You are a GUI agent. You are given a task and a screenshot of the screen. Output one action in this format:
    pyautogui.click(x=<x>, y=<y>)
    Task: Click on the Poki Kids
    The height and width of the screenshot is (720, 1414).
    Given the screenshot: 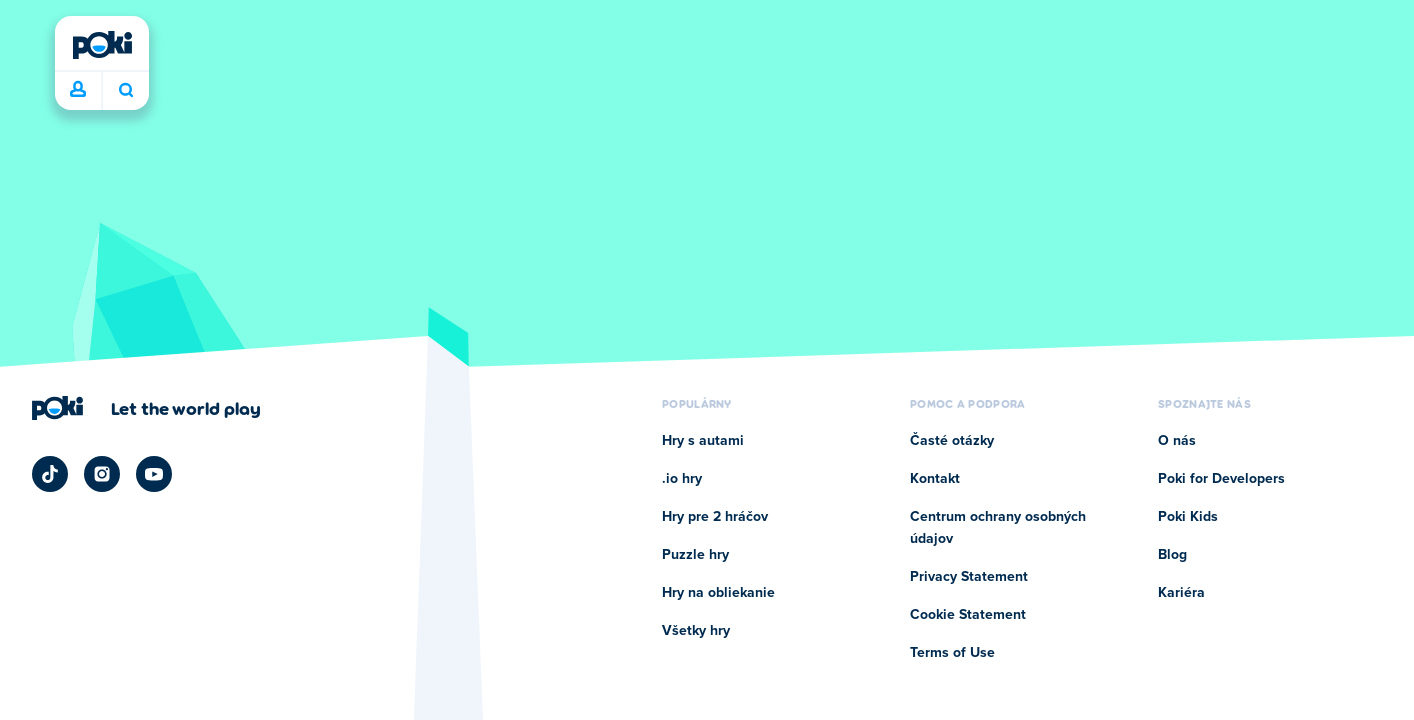 What is the action you would take?
    pyautogui.click(x=1188, y=517)
    